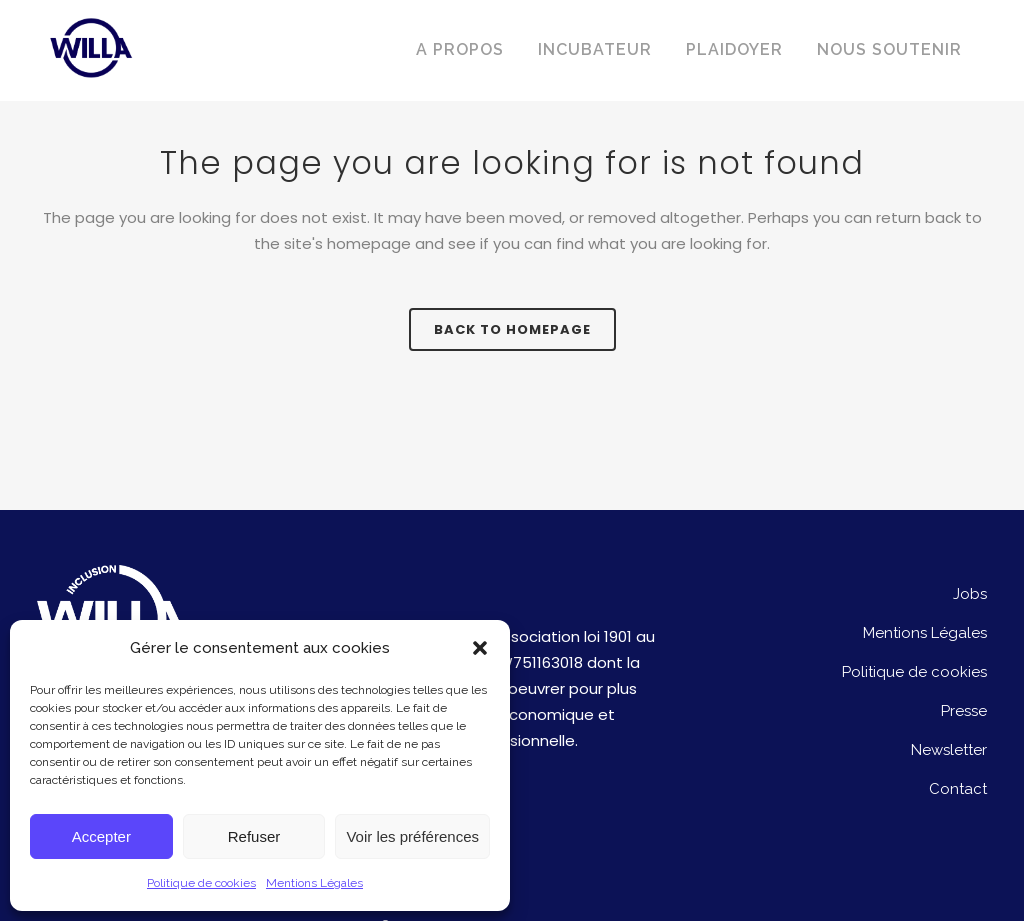 The width and height of the screenshot is (1024, 921). I want to click on Back to homepage, so click(512, 329).